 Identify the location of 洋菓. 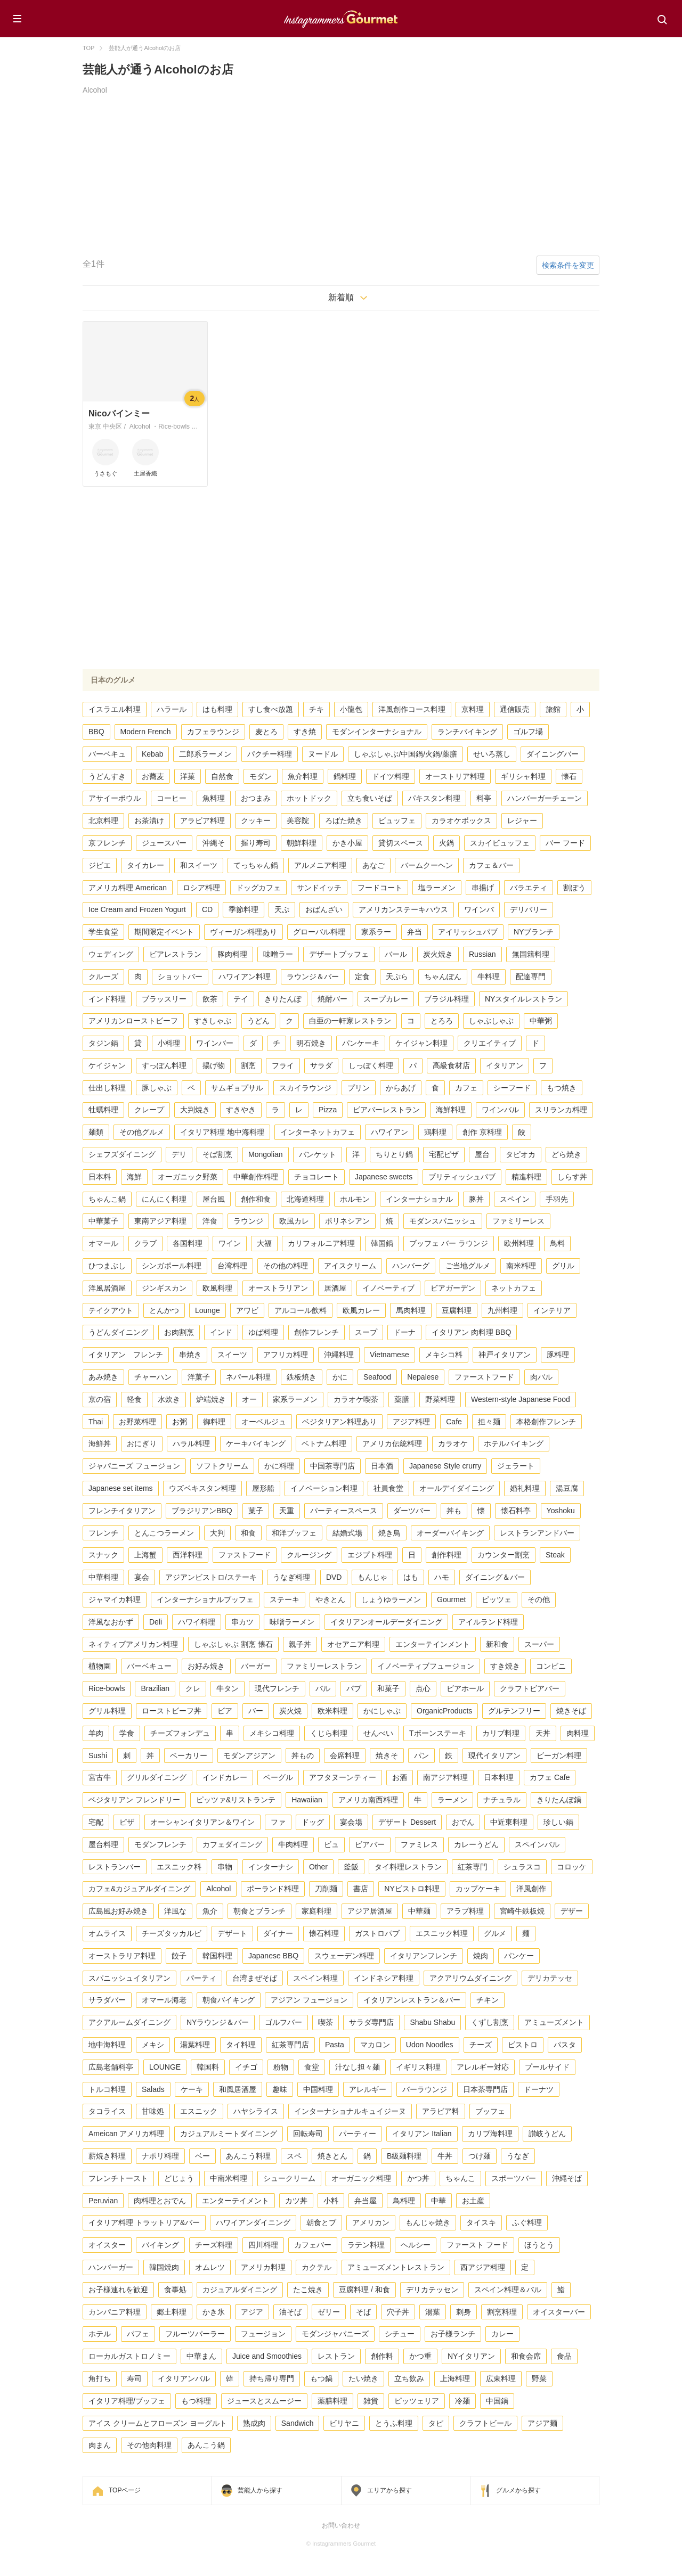
(187, 776).